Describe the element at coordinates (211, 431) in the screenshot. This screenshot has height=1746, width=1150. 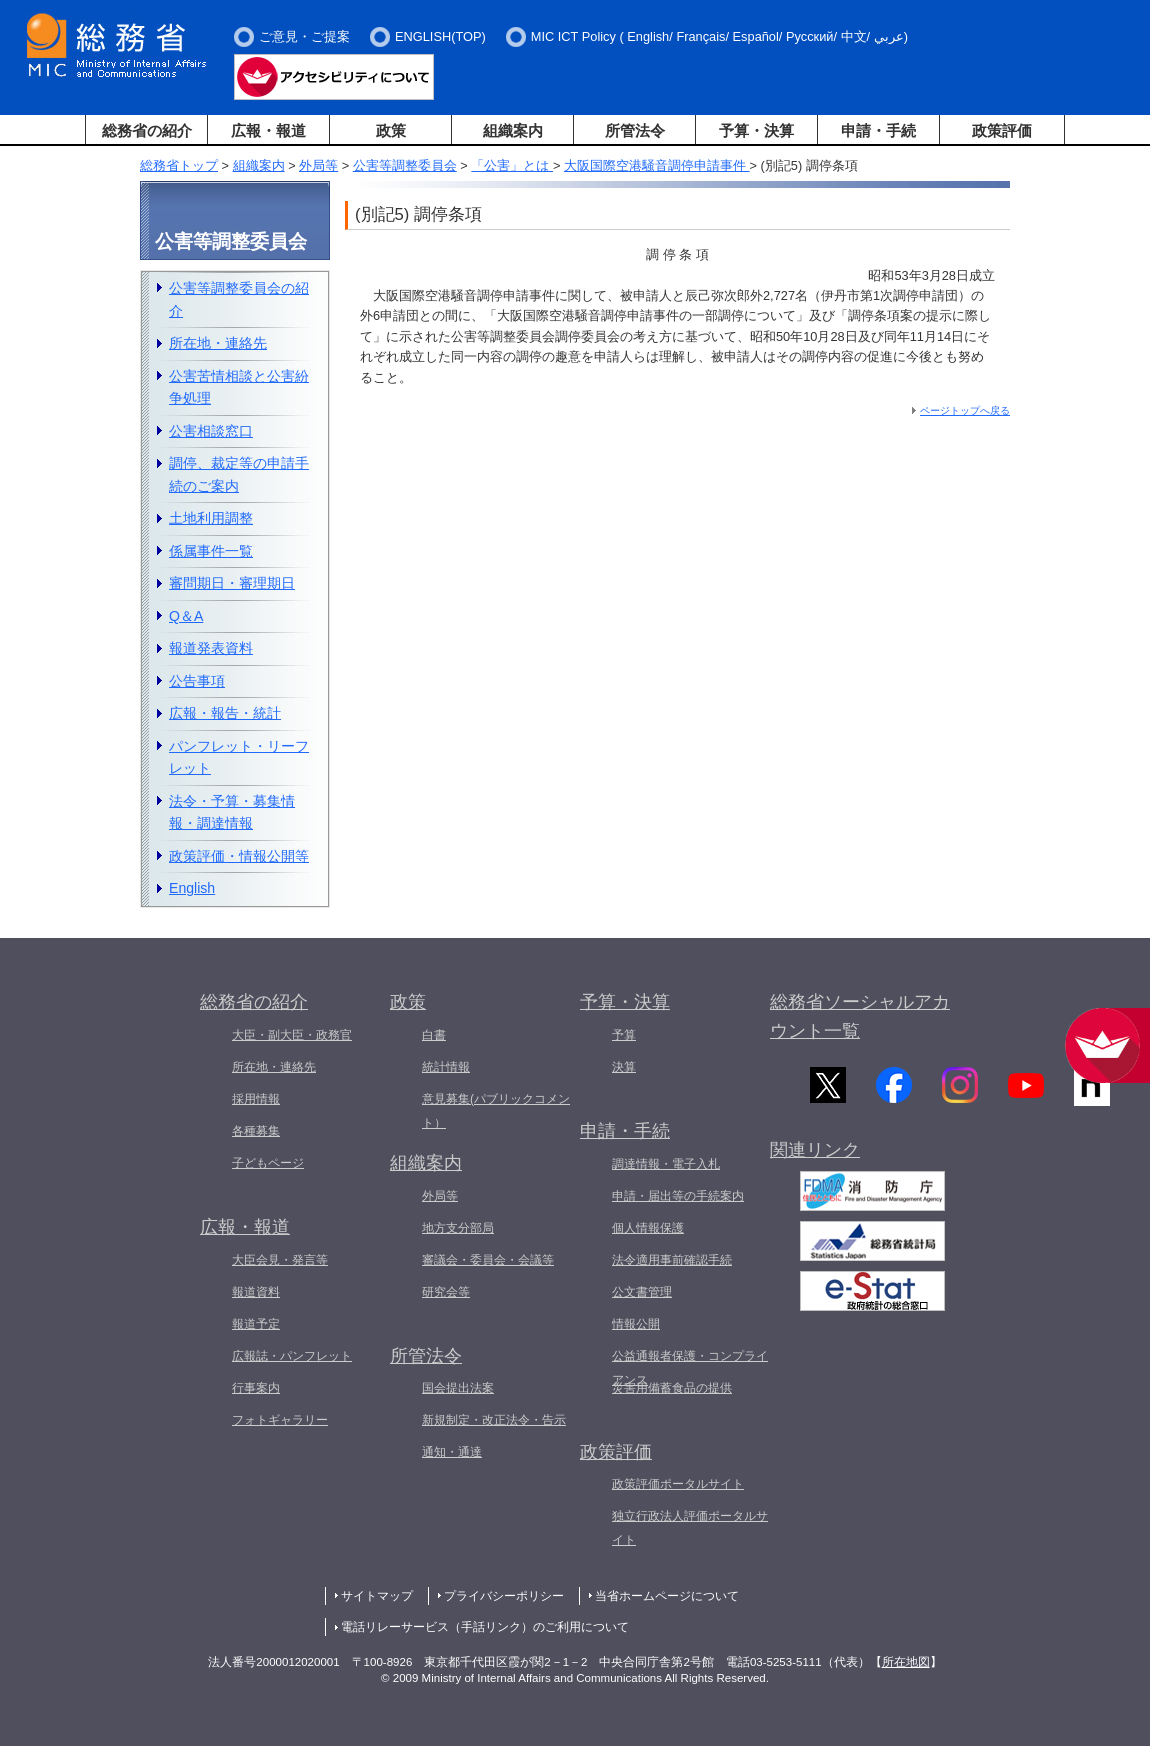
I see `公害相談窓口` at that location.